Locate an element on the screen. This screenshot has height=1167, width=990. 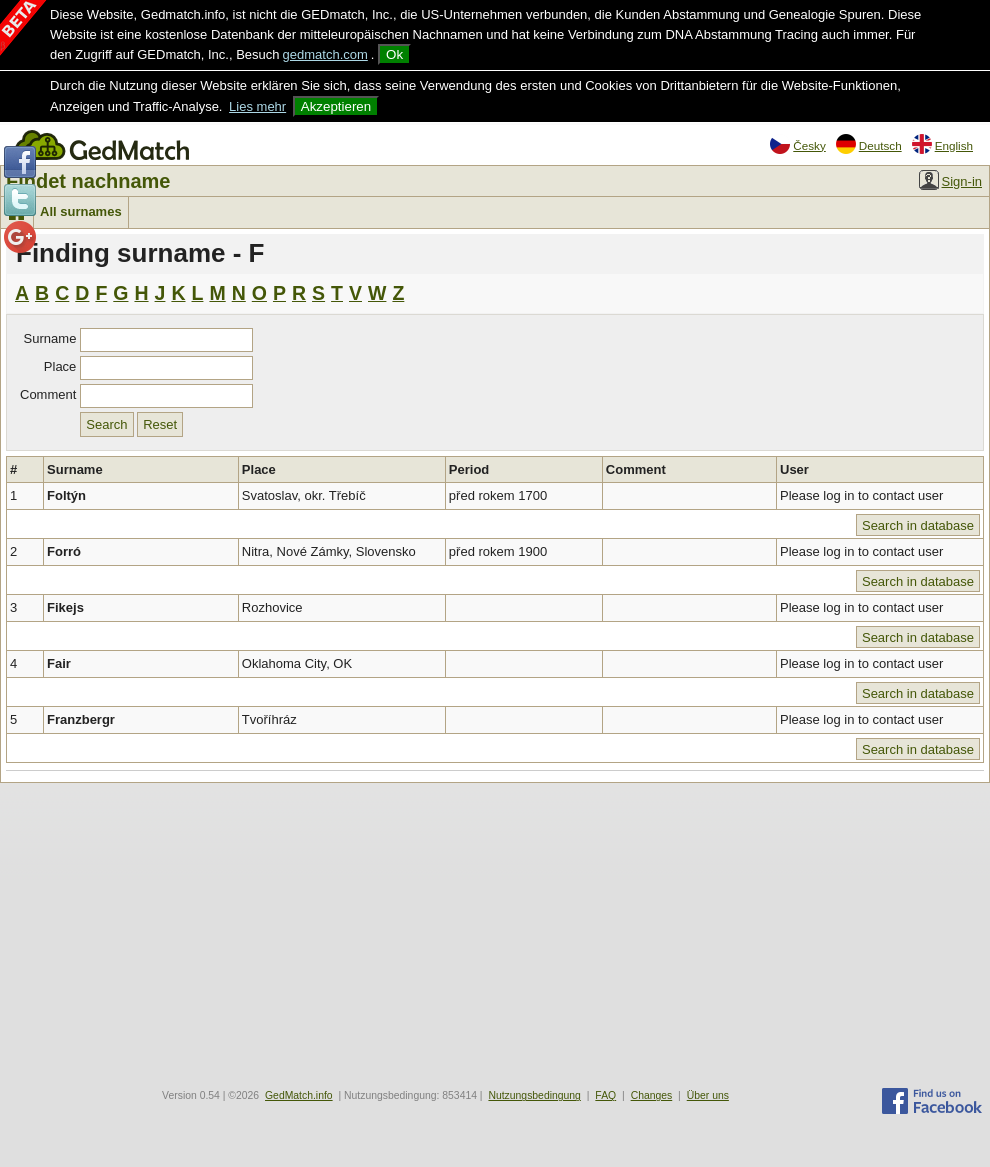
English is located at coordinates (942, 144).